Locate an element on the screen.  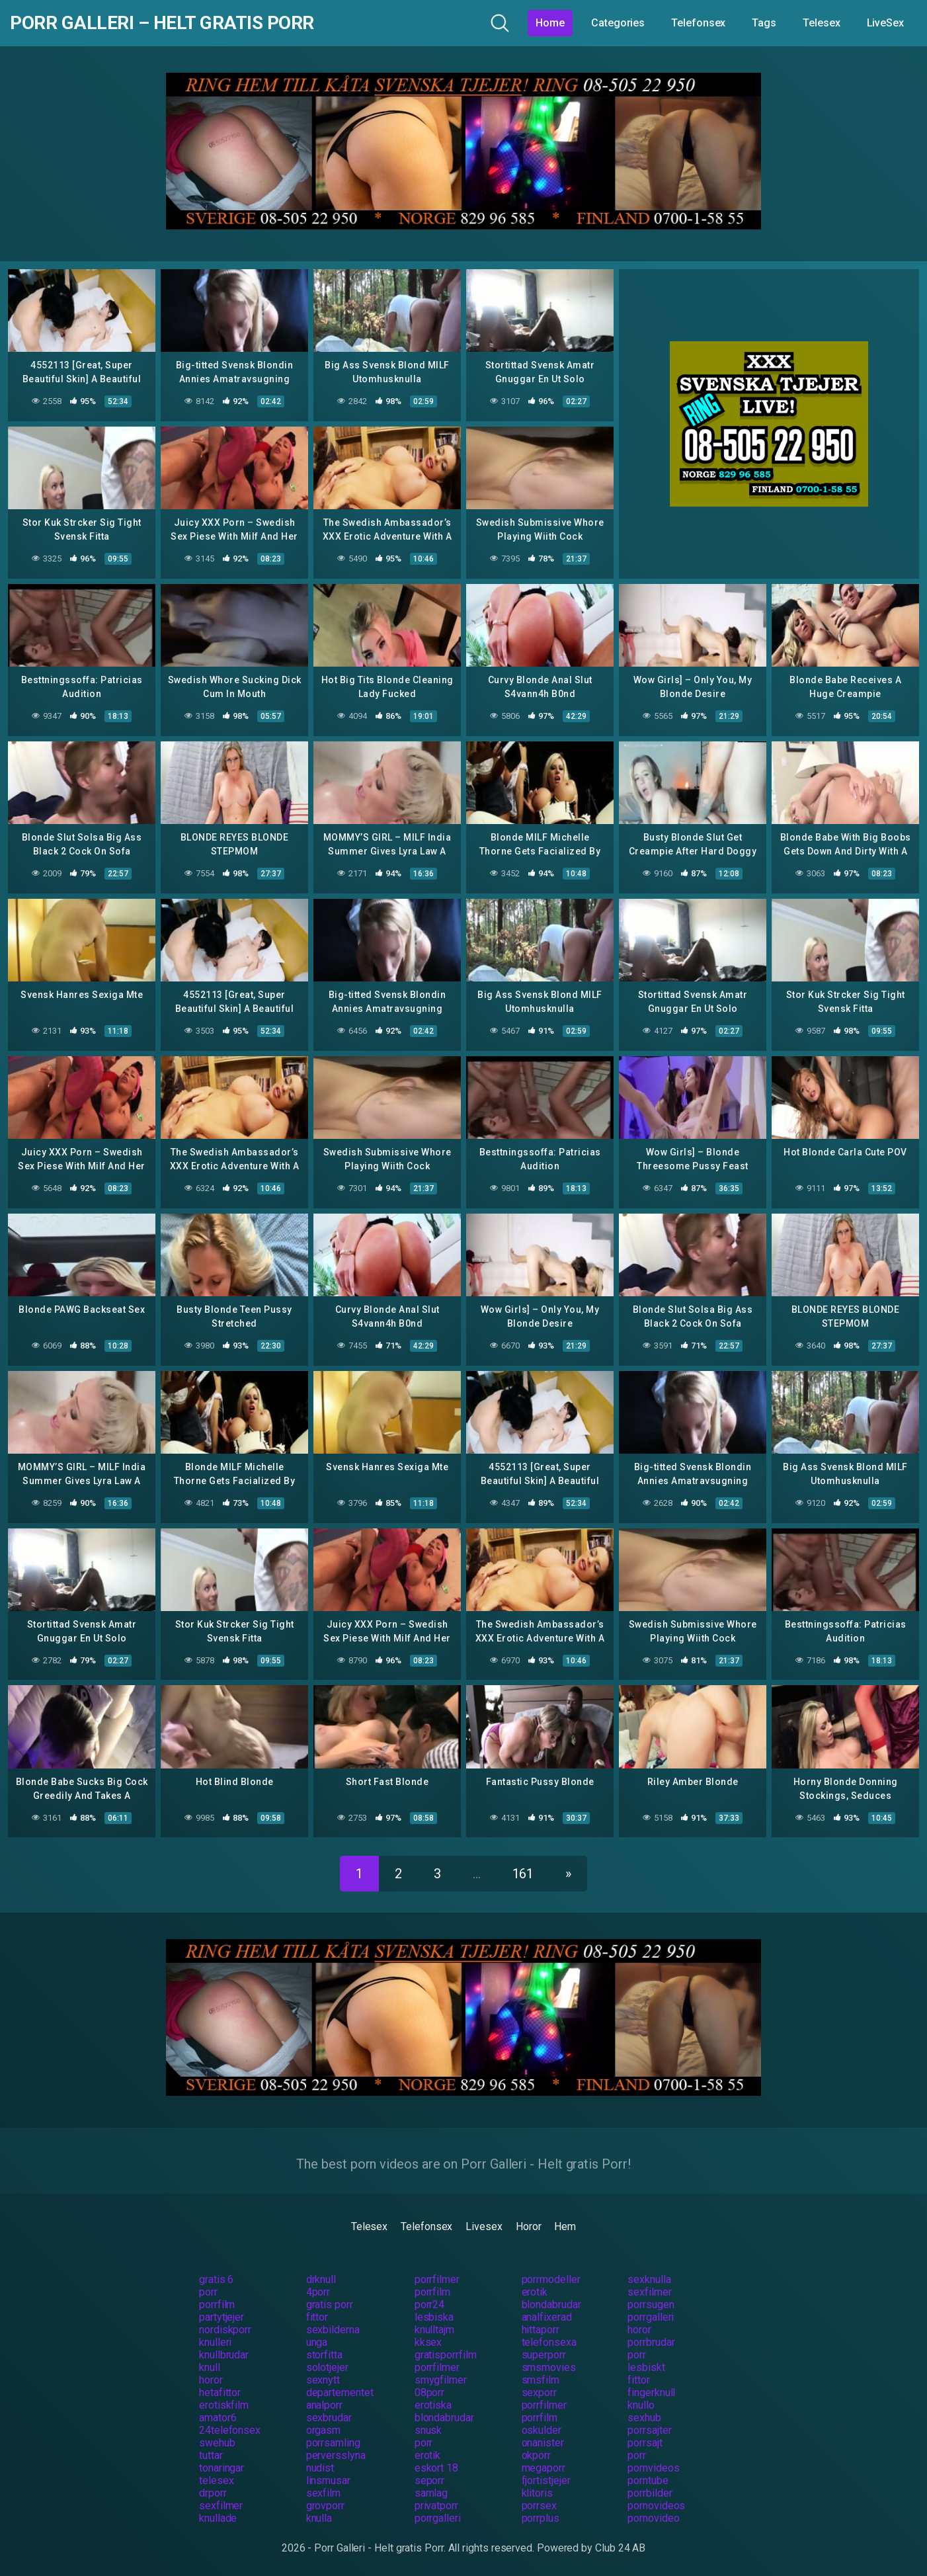
blondabrudar is located at coordinates (551, 2304).